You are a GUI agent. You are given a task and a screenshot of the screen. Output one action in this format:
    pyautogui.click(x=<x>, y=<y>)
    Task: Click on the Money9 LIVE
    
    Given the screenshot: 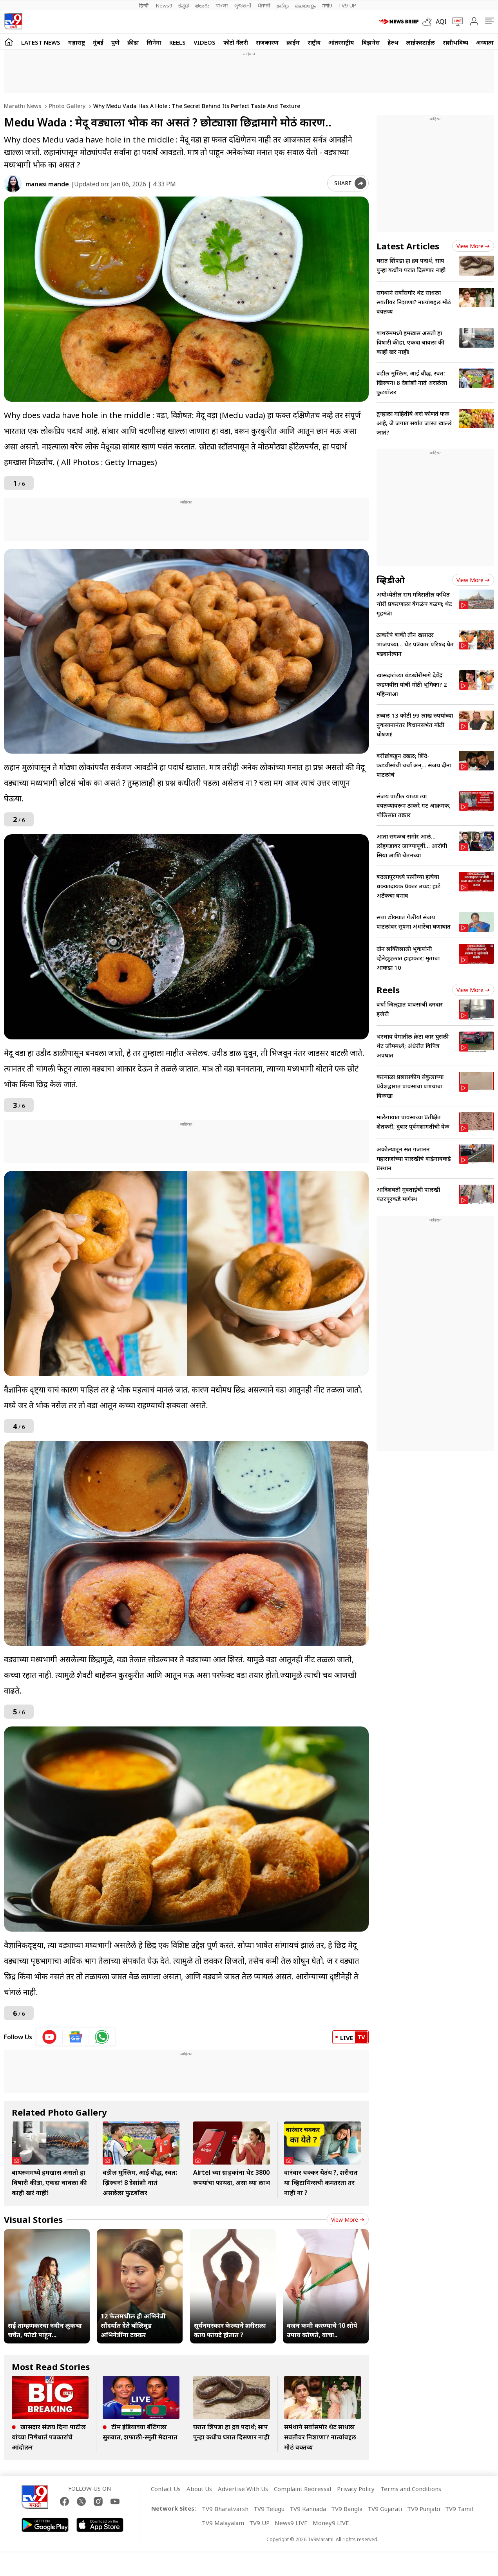 What is the action you would take?
    pyautogui.click(x=331, y=2523)
    